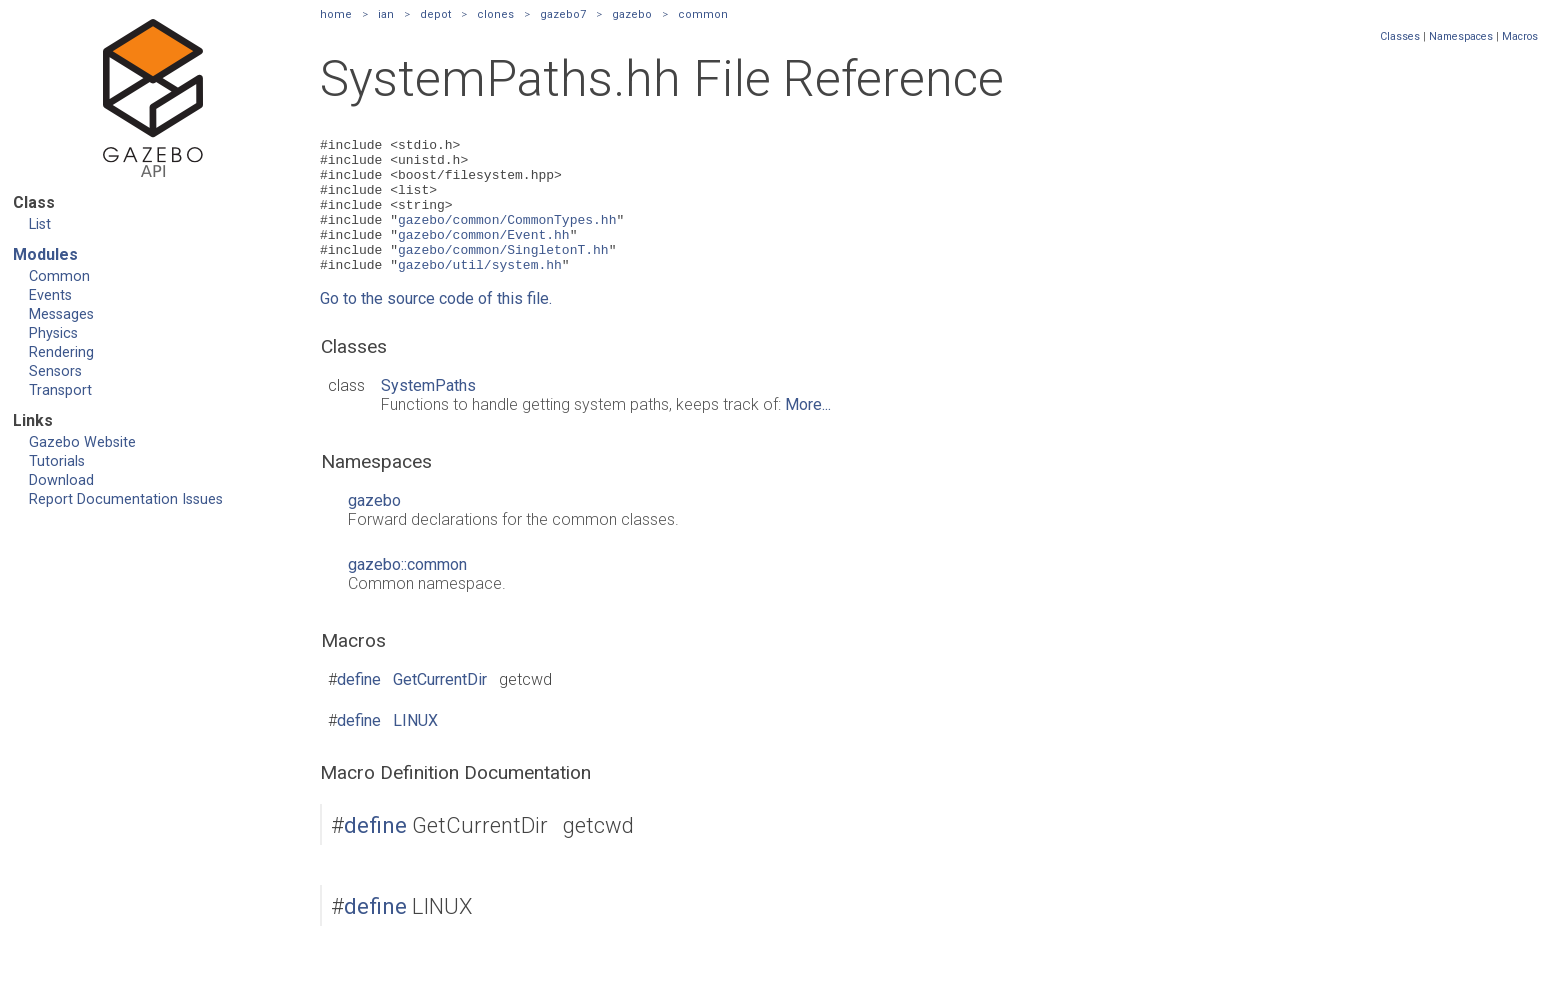  I want to click on List, so click(40, 224).